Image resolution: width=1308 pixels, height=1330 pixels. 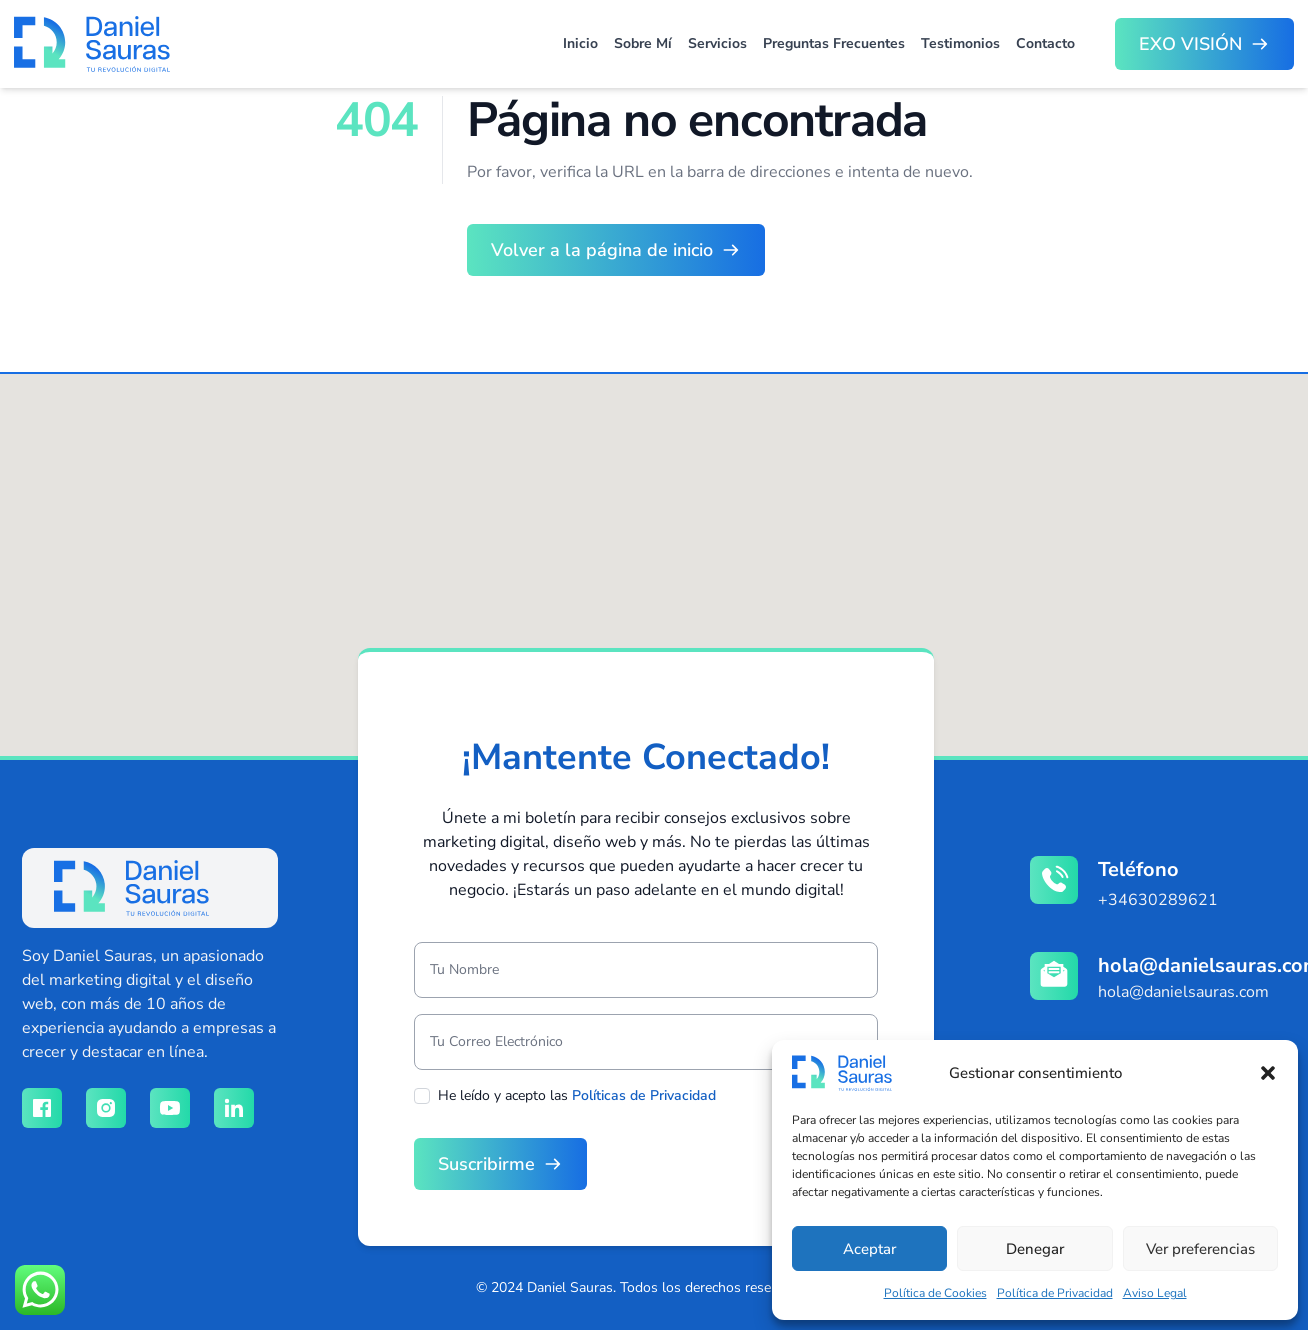 What do you see at coordinates (1200, 1249) in the screenshot?
I see `Ver preferencias` at bounding box center [1200, 1249].